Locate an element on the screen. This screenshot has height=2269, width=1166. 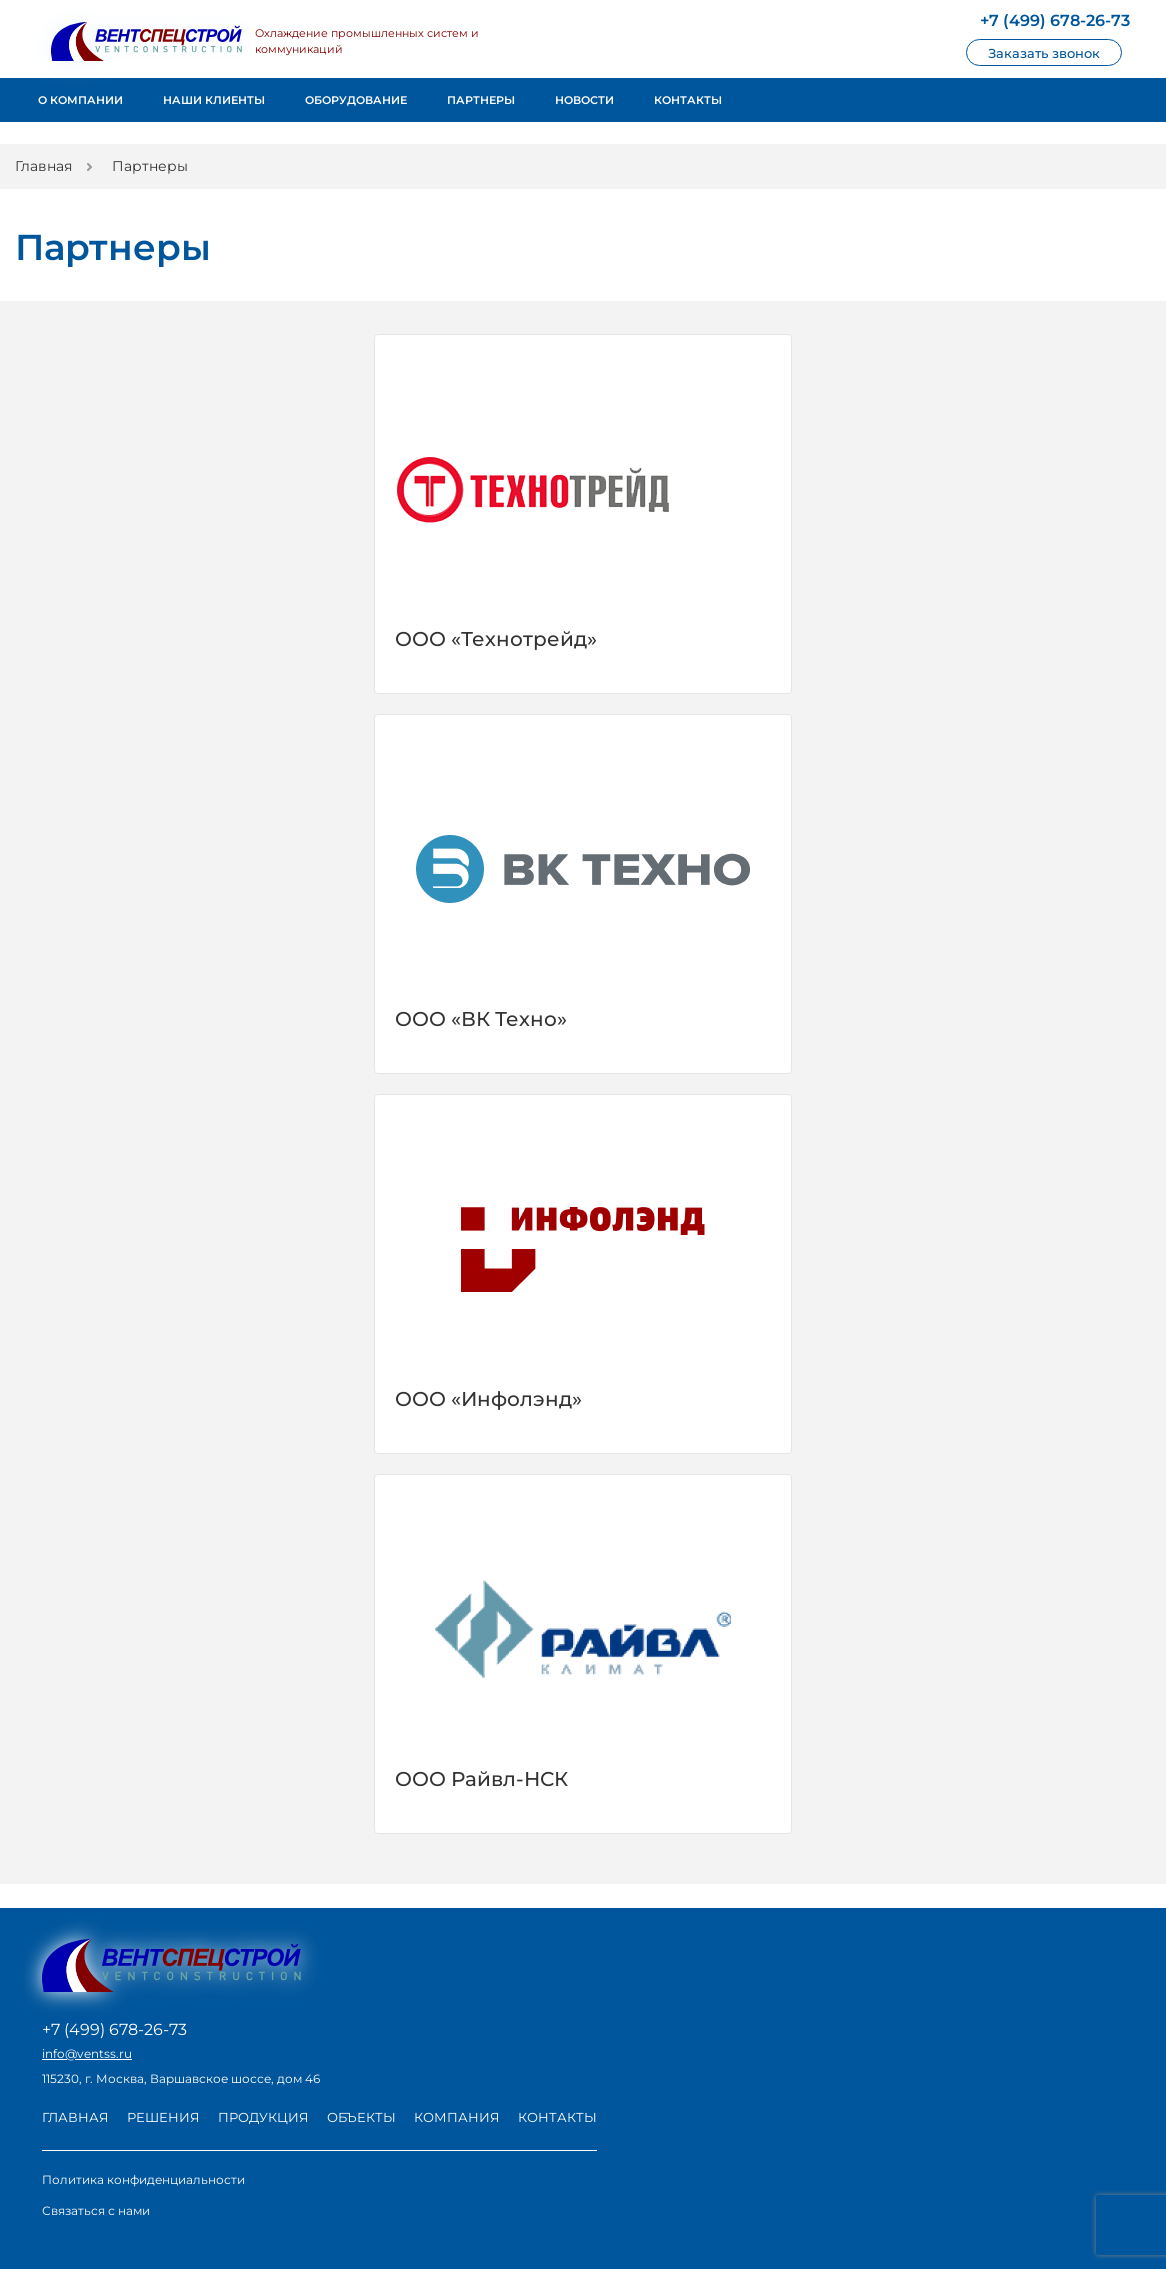
Объекты is located at coordinates (361, 2117).